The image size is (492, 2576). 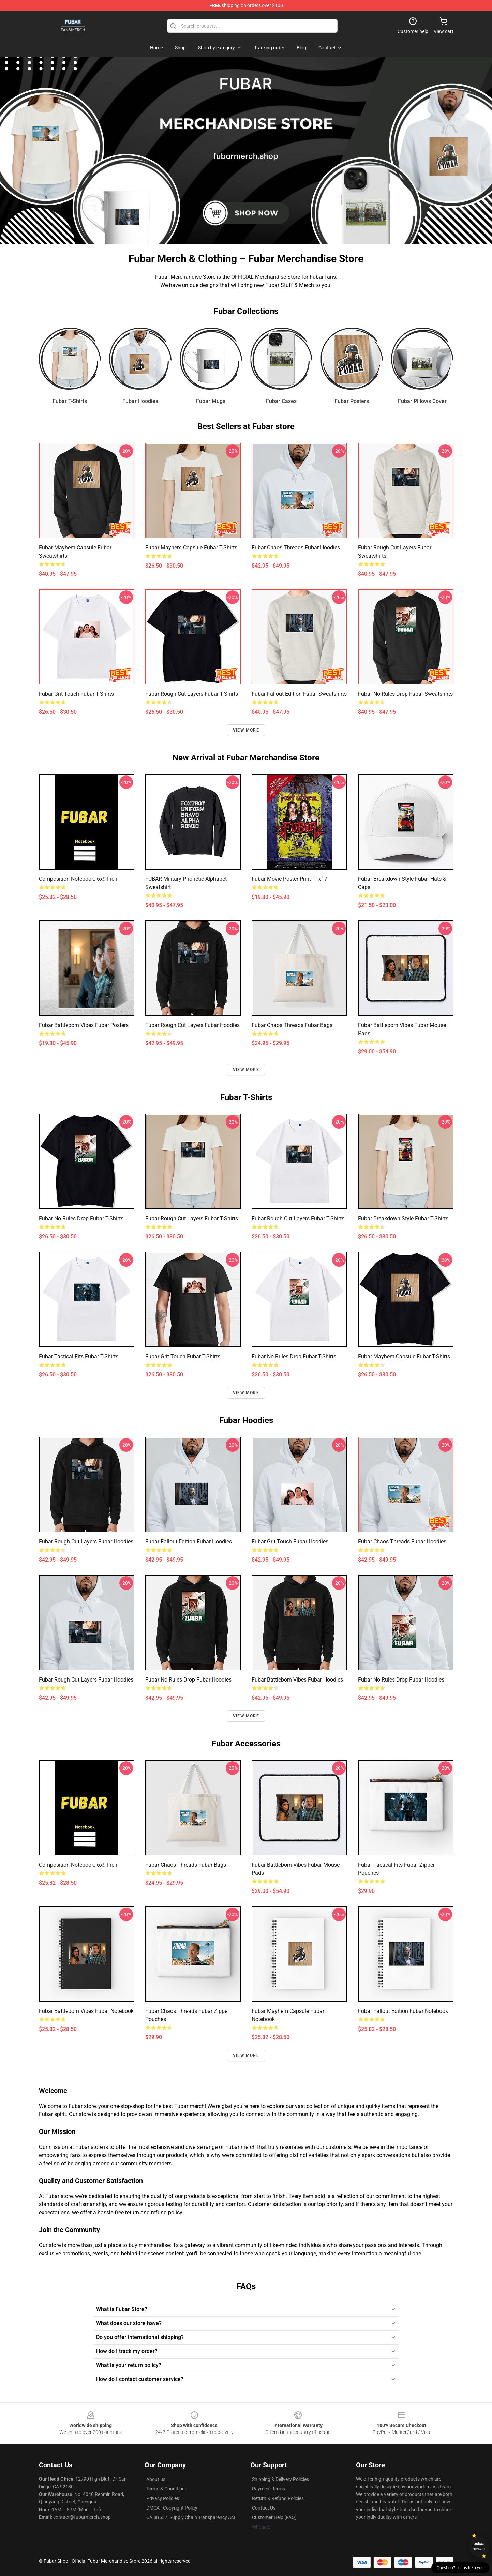 I want to click on Fubar Movie Poster Print 11x17, so click(x=289, y=879).